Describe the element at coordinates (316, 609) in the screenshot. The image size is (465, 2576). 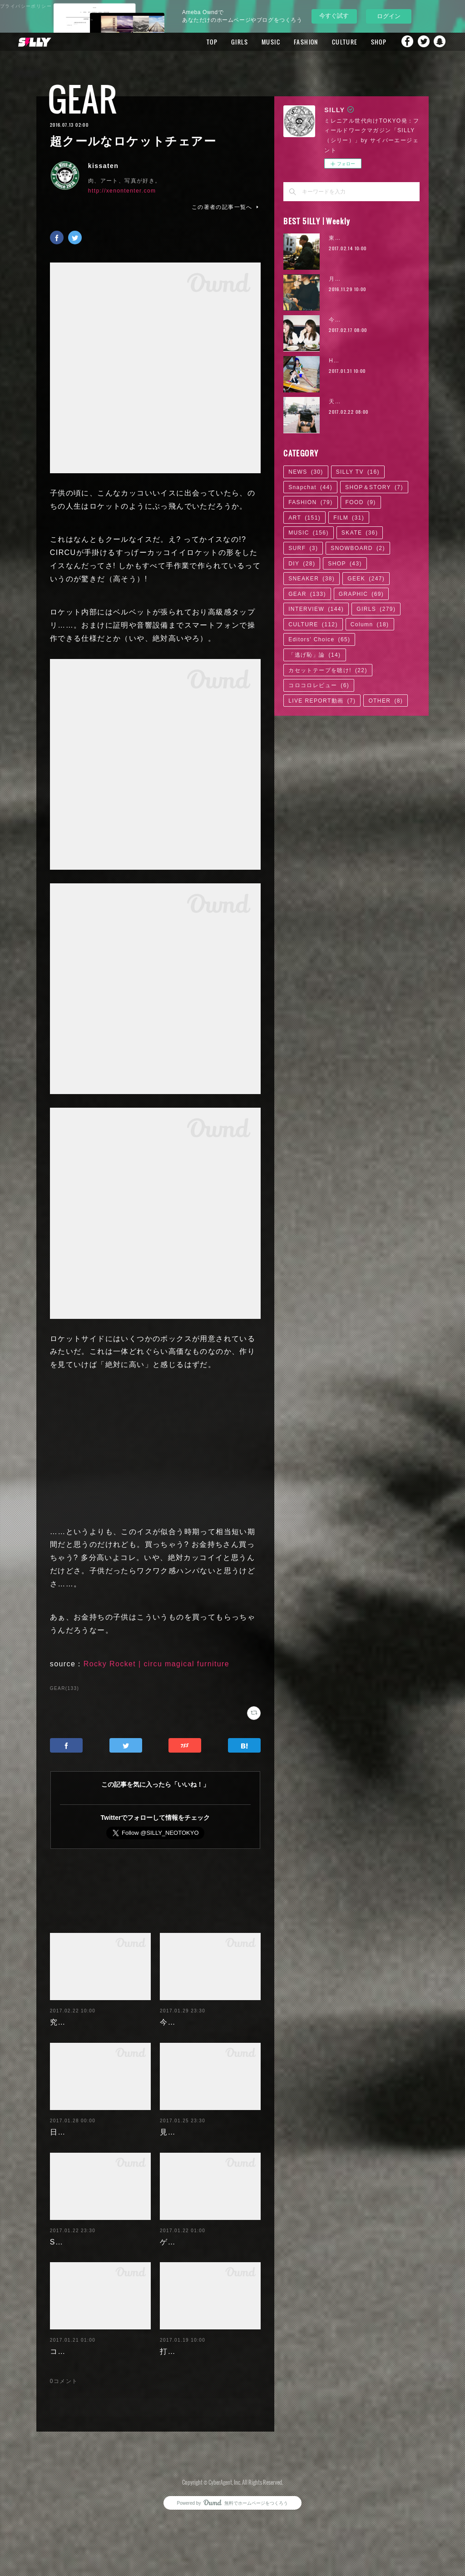
I see `INTERVIEW` at that location.